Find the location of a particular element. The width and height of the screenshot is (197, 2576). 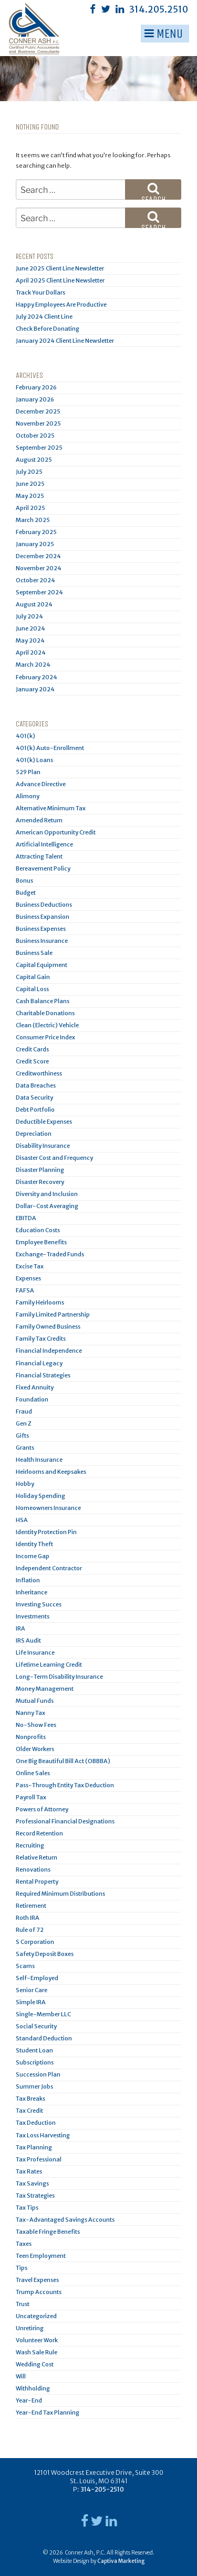

Excise Tax is located at coordinates (30, 1266).